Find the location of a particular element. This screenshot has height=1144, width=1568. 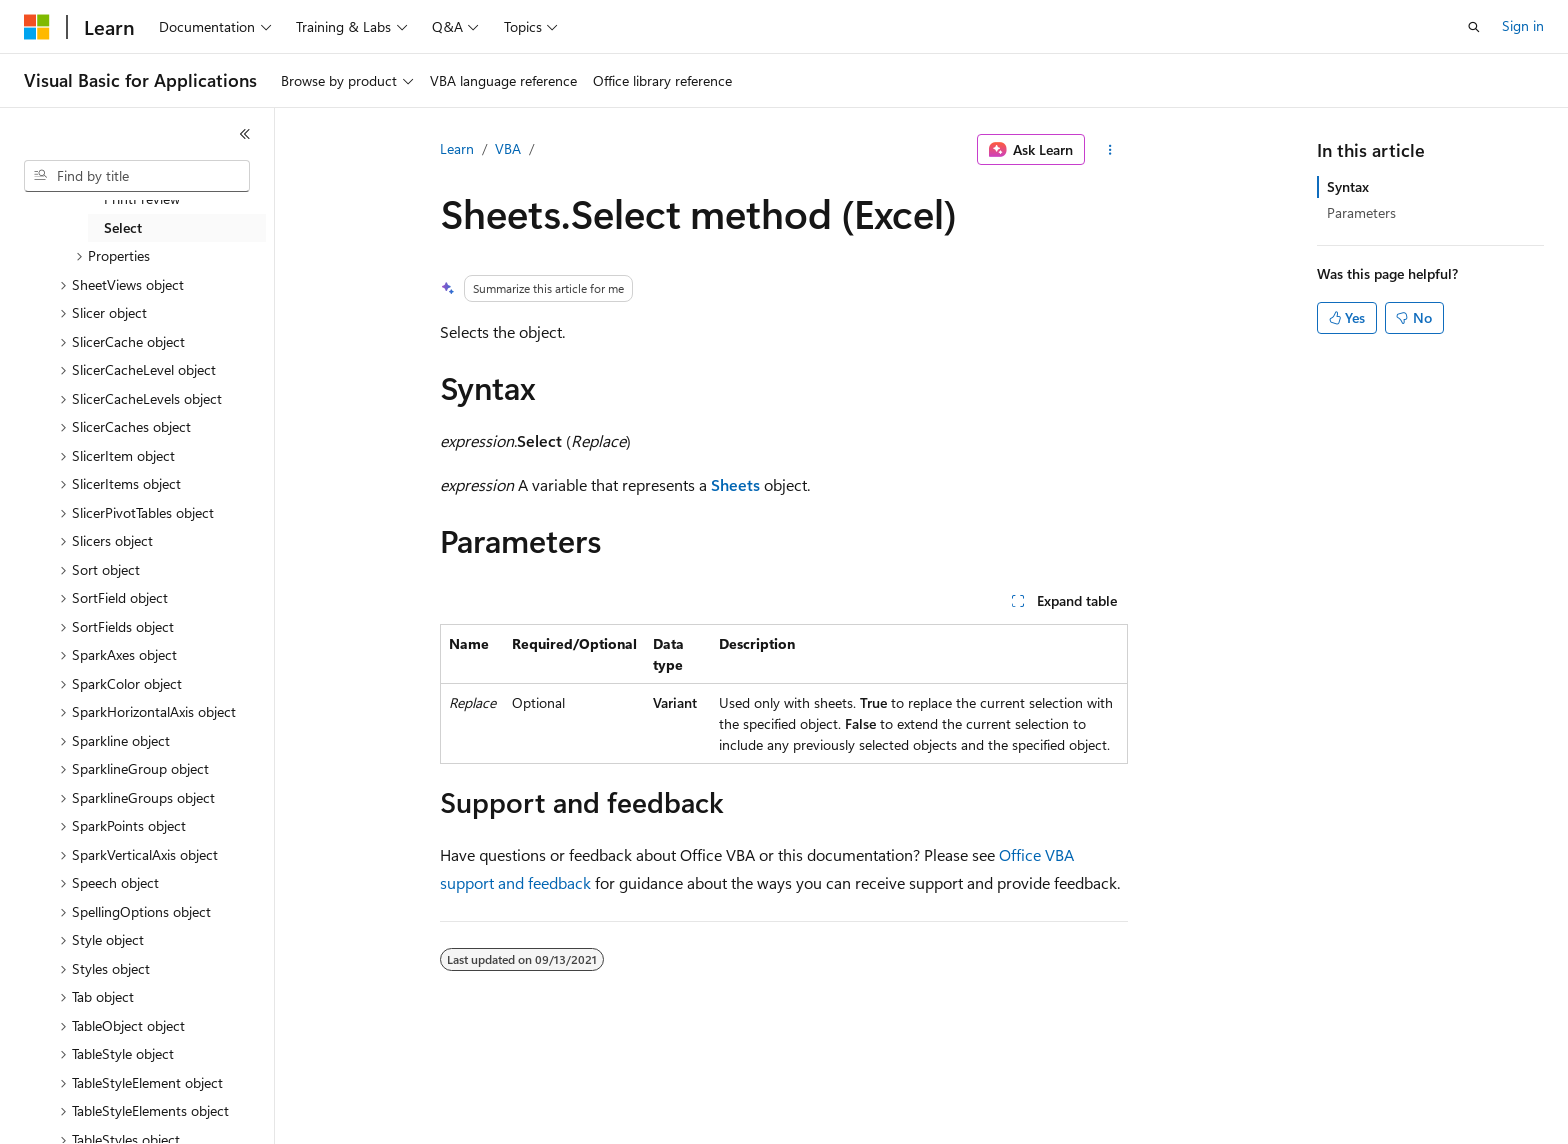

Select [treeitem] is located at coordinates (123, 227).